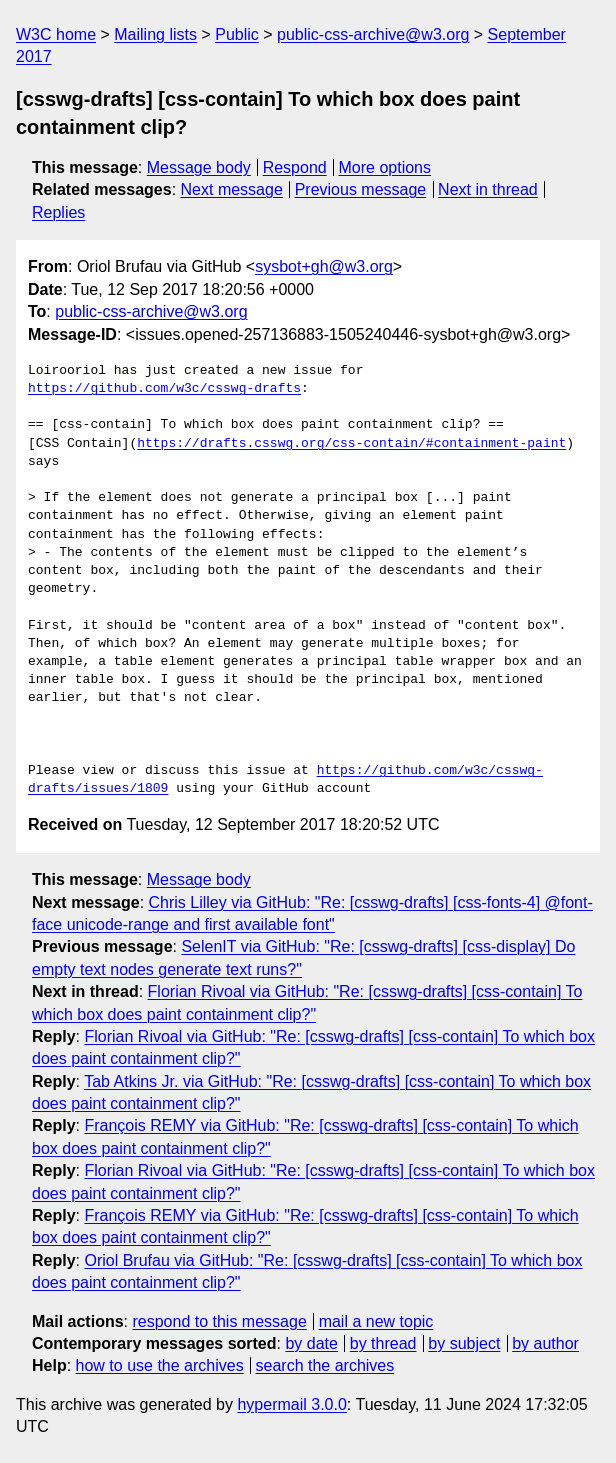 The width and height of the screenshot is (616, 1463). Describe the element at coordinates (464, 1343) in the screenshot. I see `by subject` at that location.